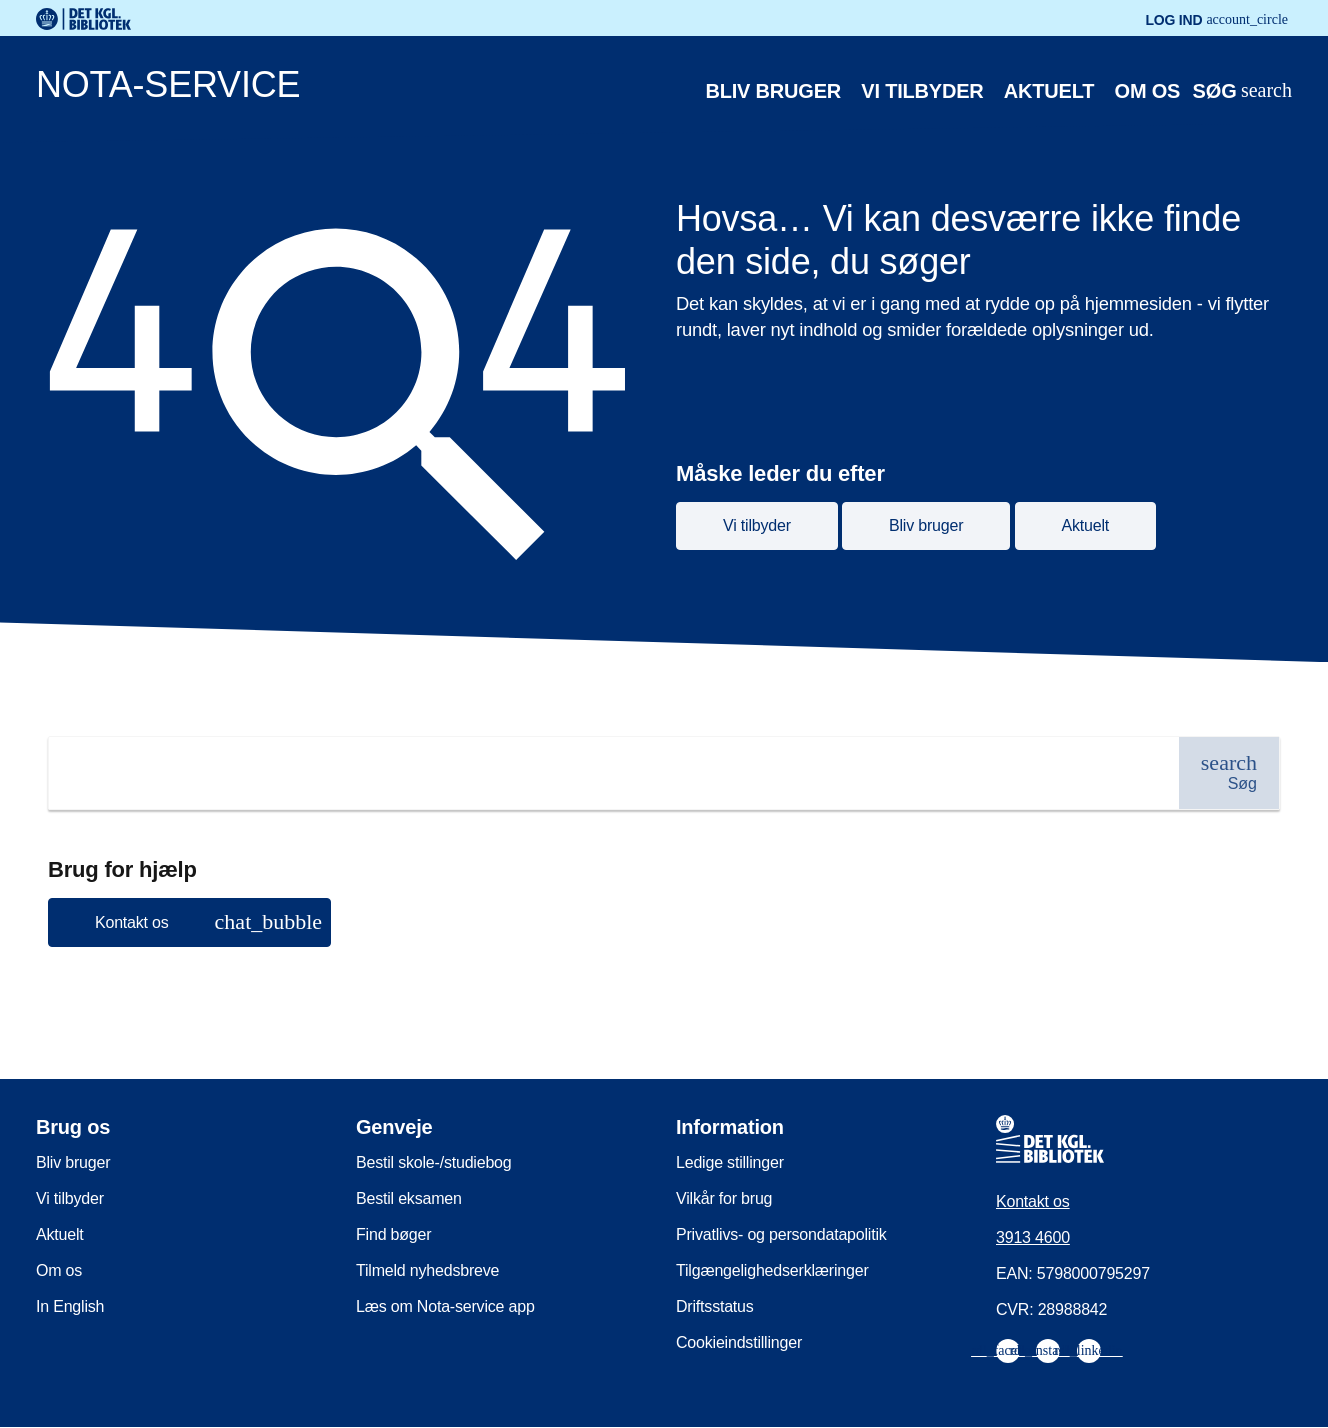  Describe the element at coordinates (427, 1270) in the screenshot. I see `Tilmeld nyhedsbreve` at that location.